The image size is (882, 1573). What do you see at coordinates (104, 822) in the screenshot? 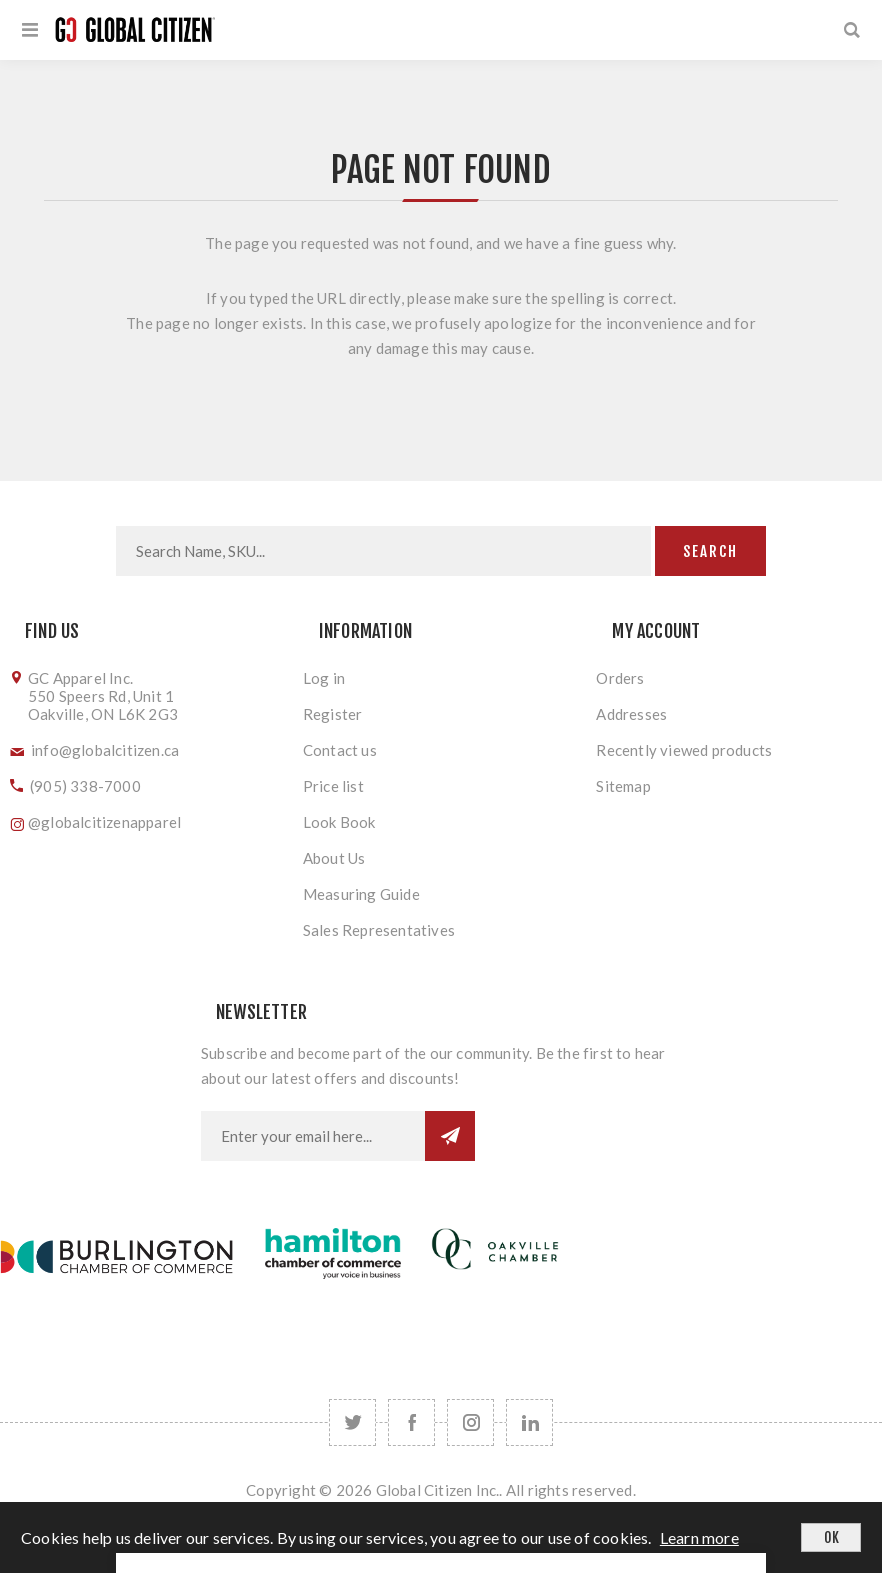
I see `@globalcitizenapparel [Follow us on Instagram]` at bounding box center [104, 822].